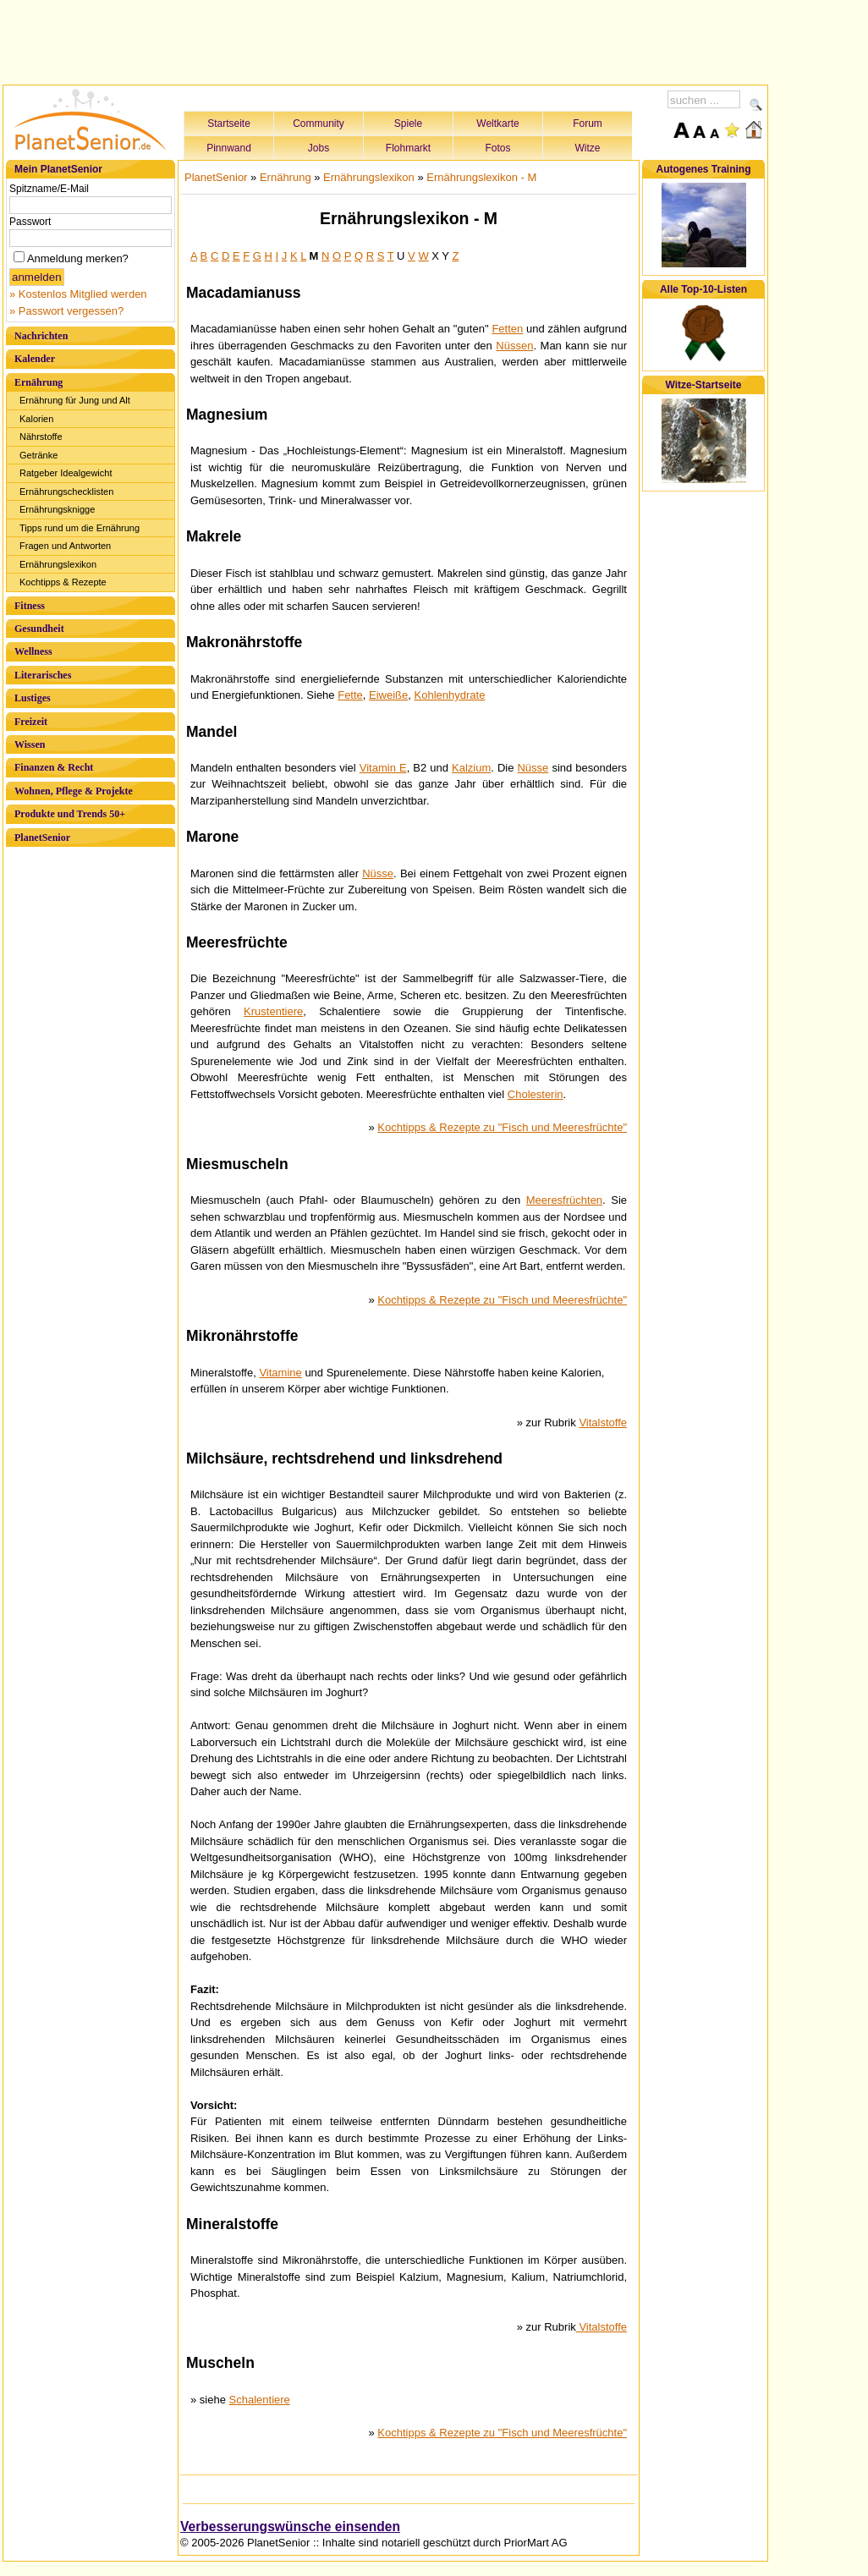  What do you see at coordinates (38, 382) in the screenshot?
I see `Ernährung` at bounding box center [38, 382].